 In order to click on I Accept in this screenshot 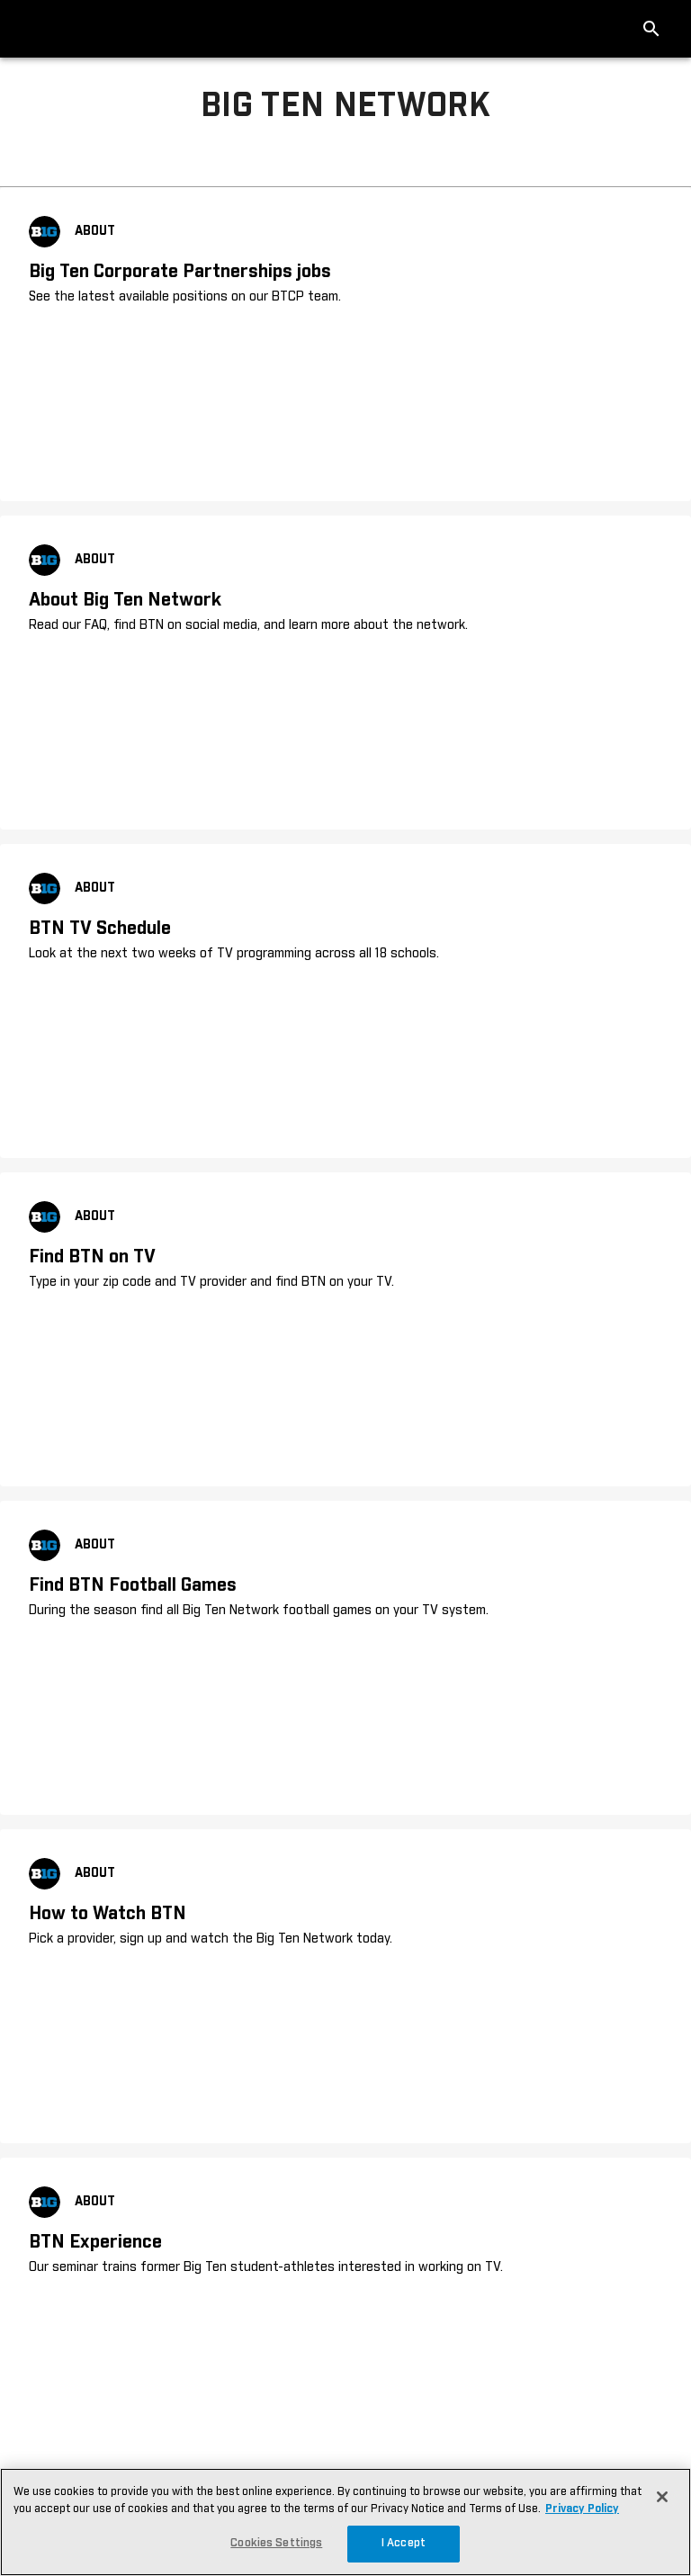, I will do `click(403, 2543)`.